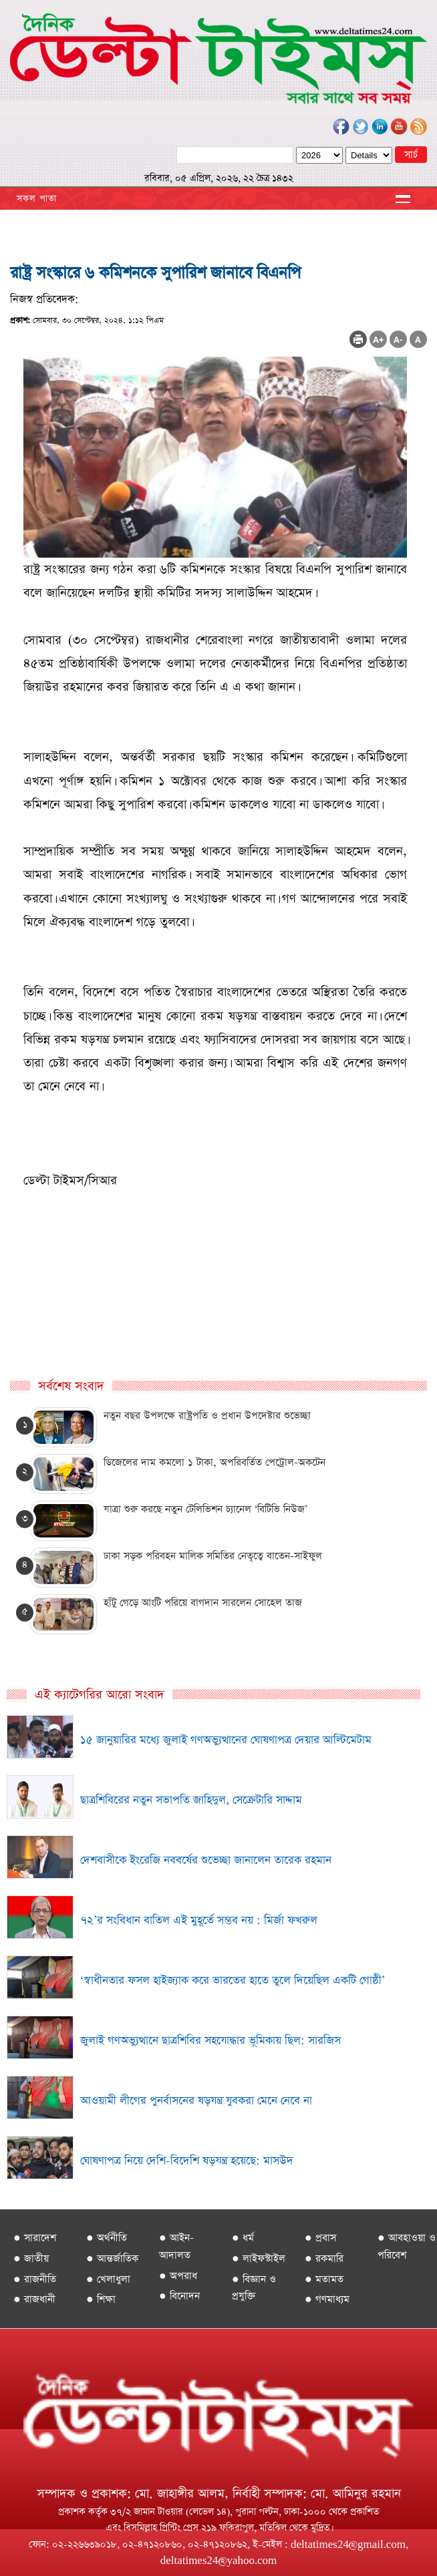  I want to click on ঘোষণাপত্র নিয়ে দেশি-বিদেশি ষড়যন্ত্র হয়েছে: মাসউদ, so click(186, 2161).